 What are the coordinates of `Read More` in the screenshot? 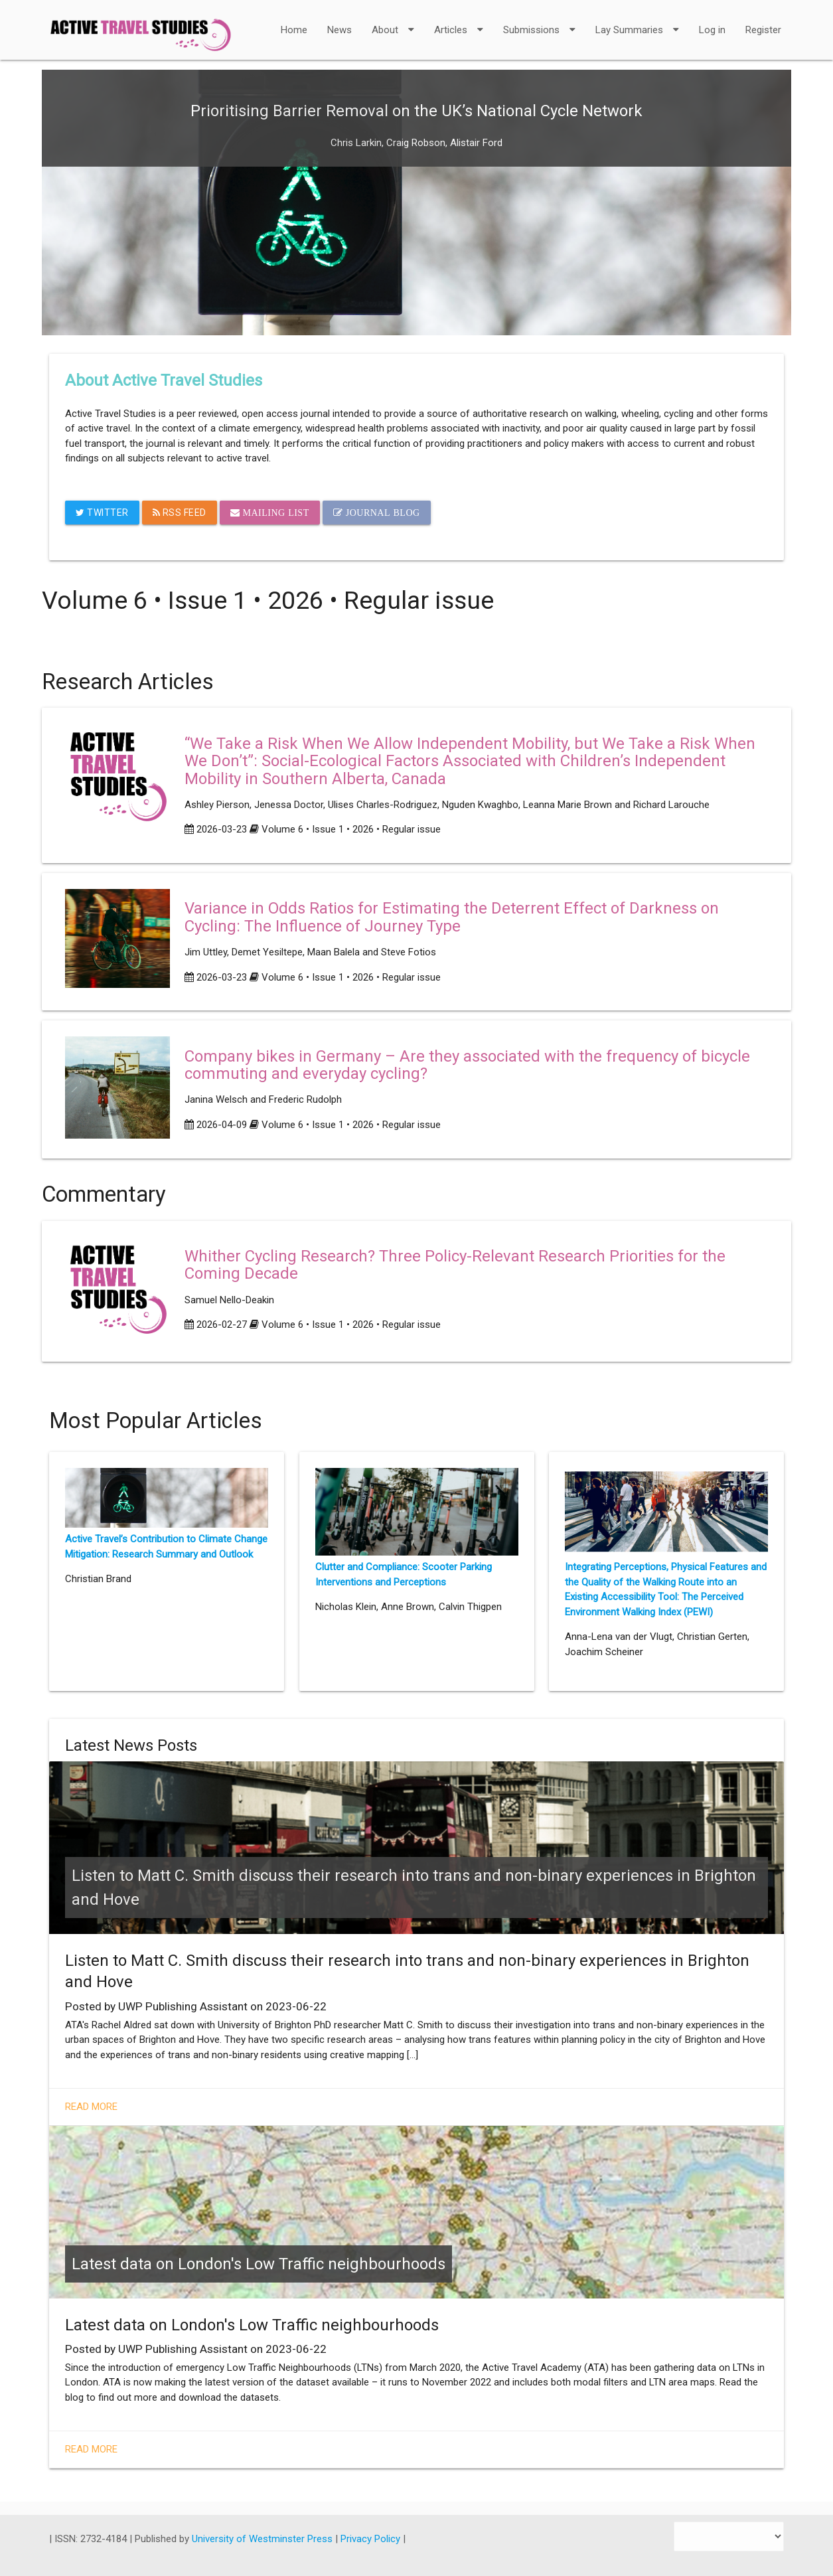 It's located at (91, 2107).